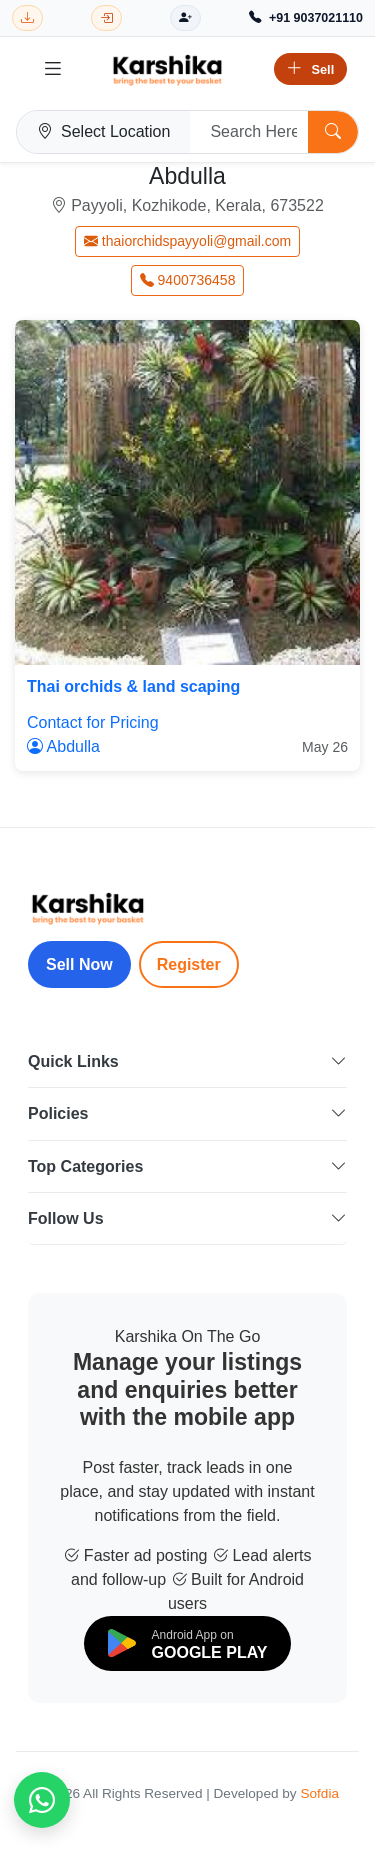 This screenshot has height=1852, width=375. What do you see at coordinates (106, 18) in the screenshot?
I see `[Login]` at bounding box center [106, 18].